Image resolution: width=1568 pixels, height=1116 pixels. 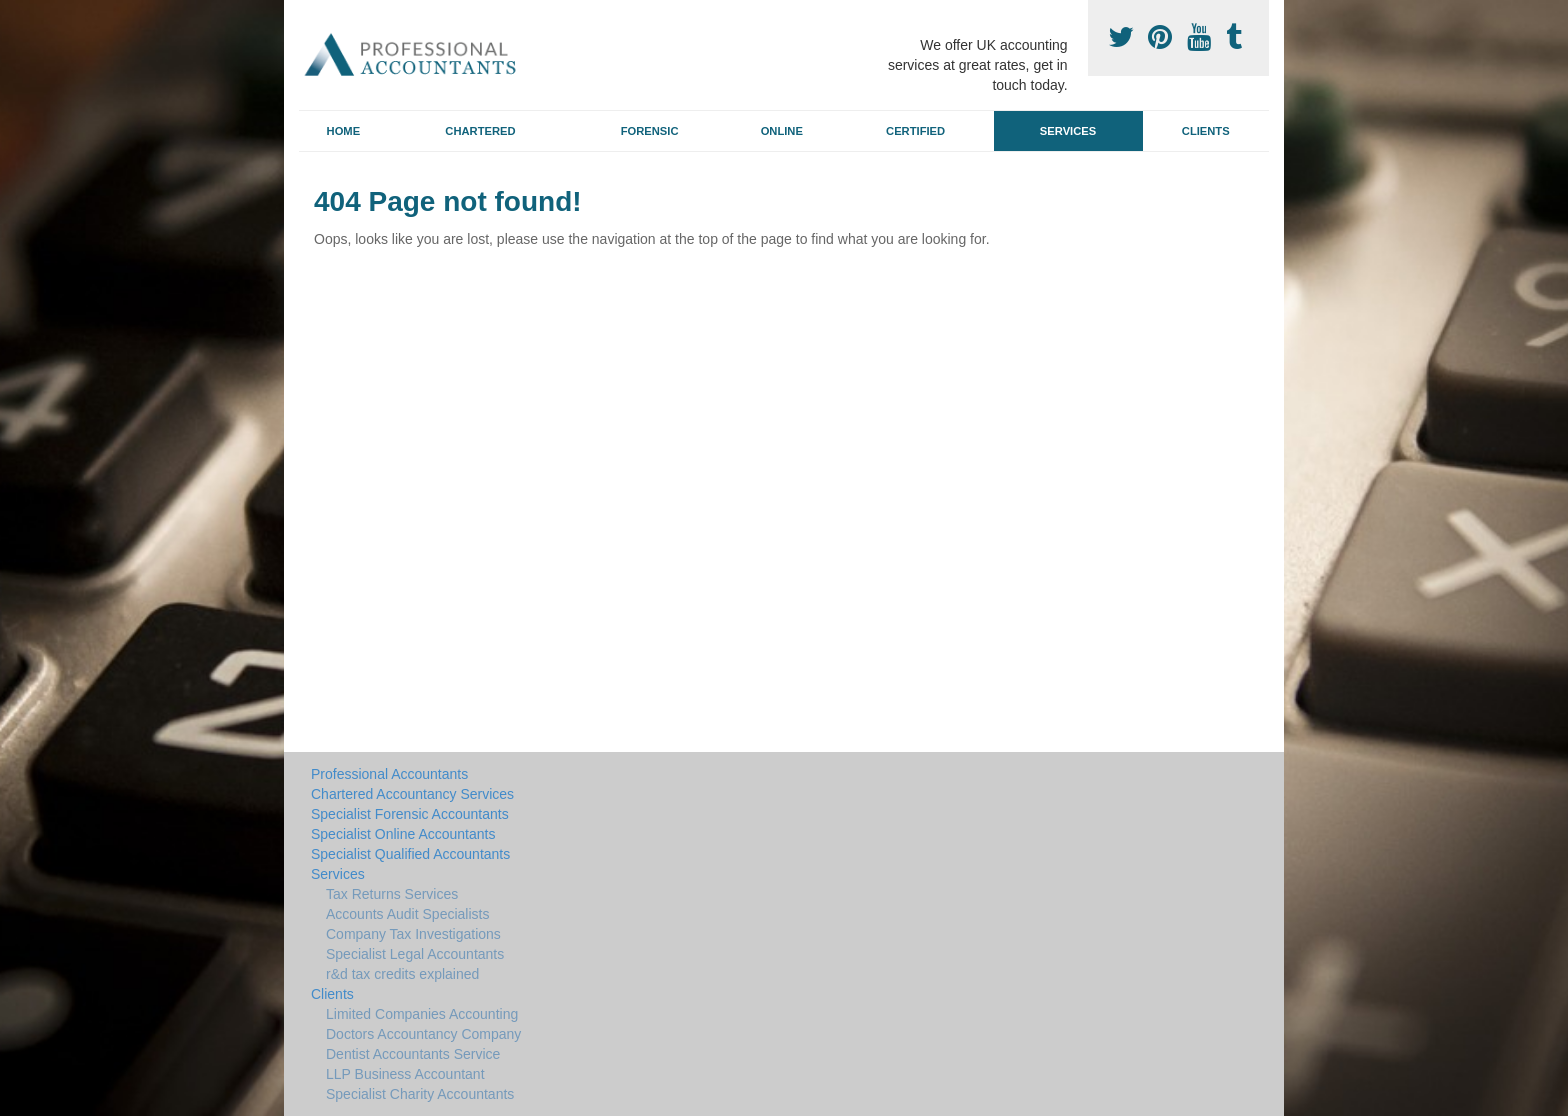 What do you see at coordinates (402, 974) in the screenshot?
I see `r&d tax credits explained` at bounding box center [402, 974].